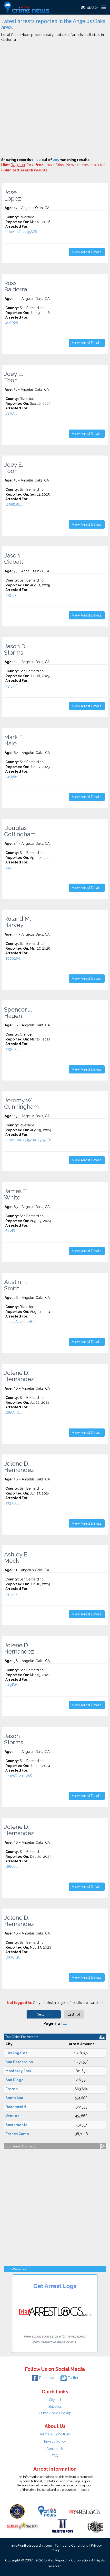  What do you see at coordinates (12, 1049) in the screenshot?
I see `273D(A)...` at bounding box center [12, 1049].